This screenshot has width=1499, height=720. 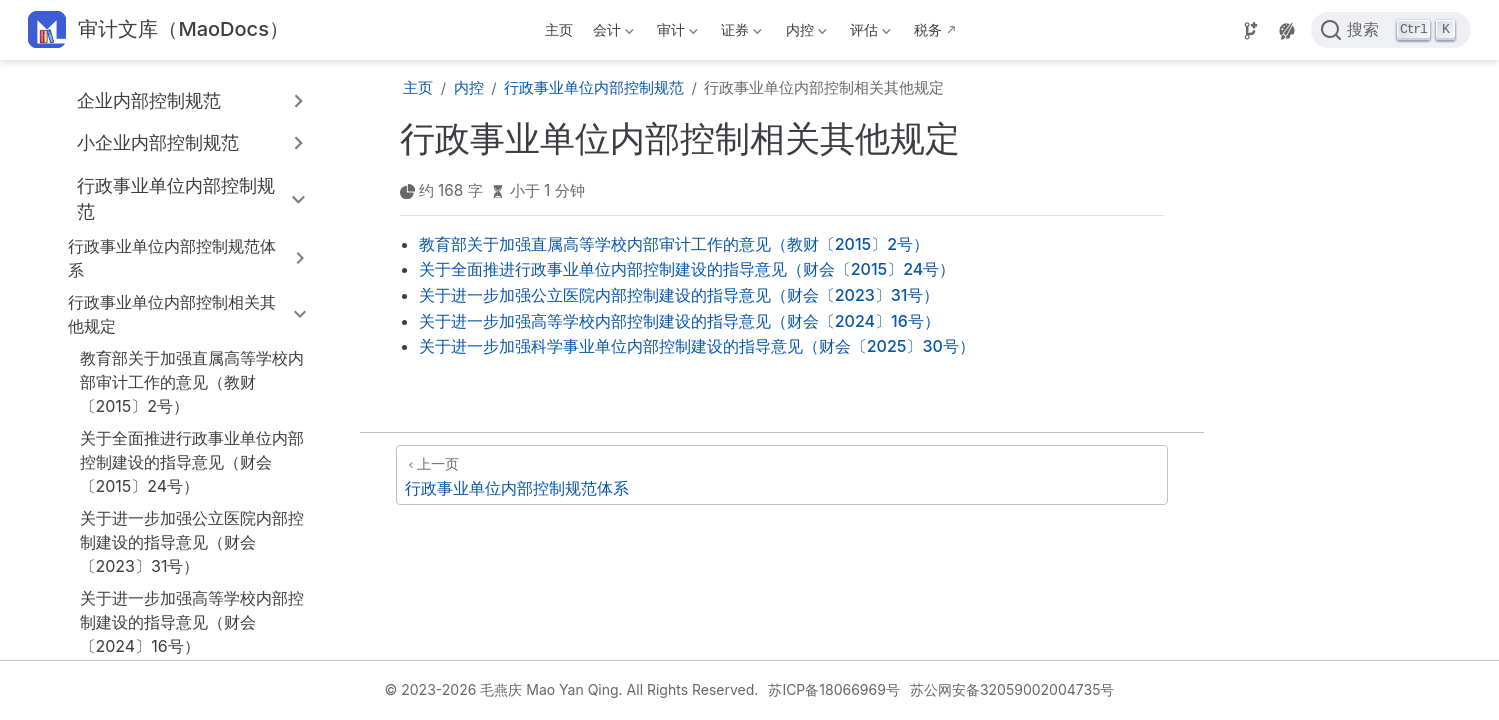 I want to click on [Source], so click(x=1251, y=31).